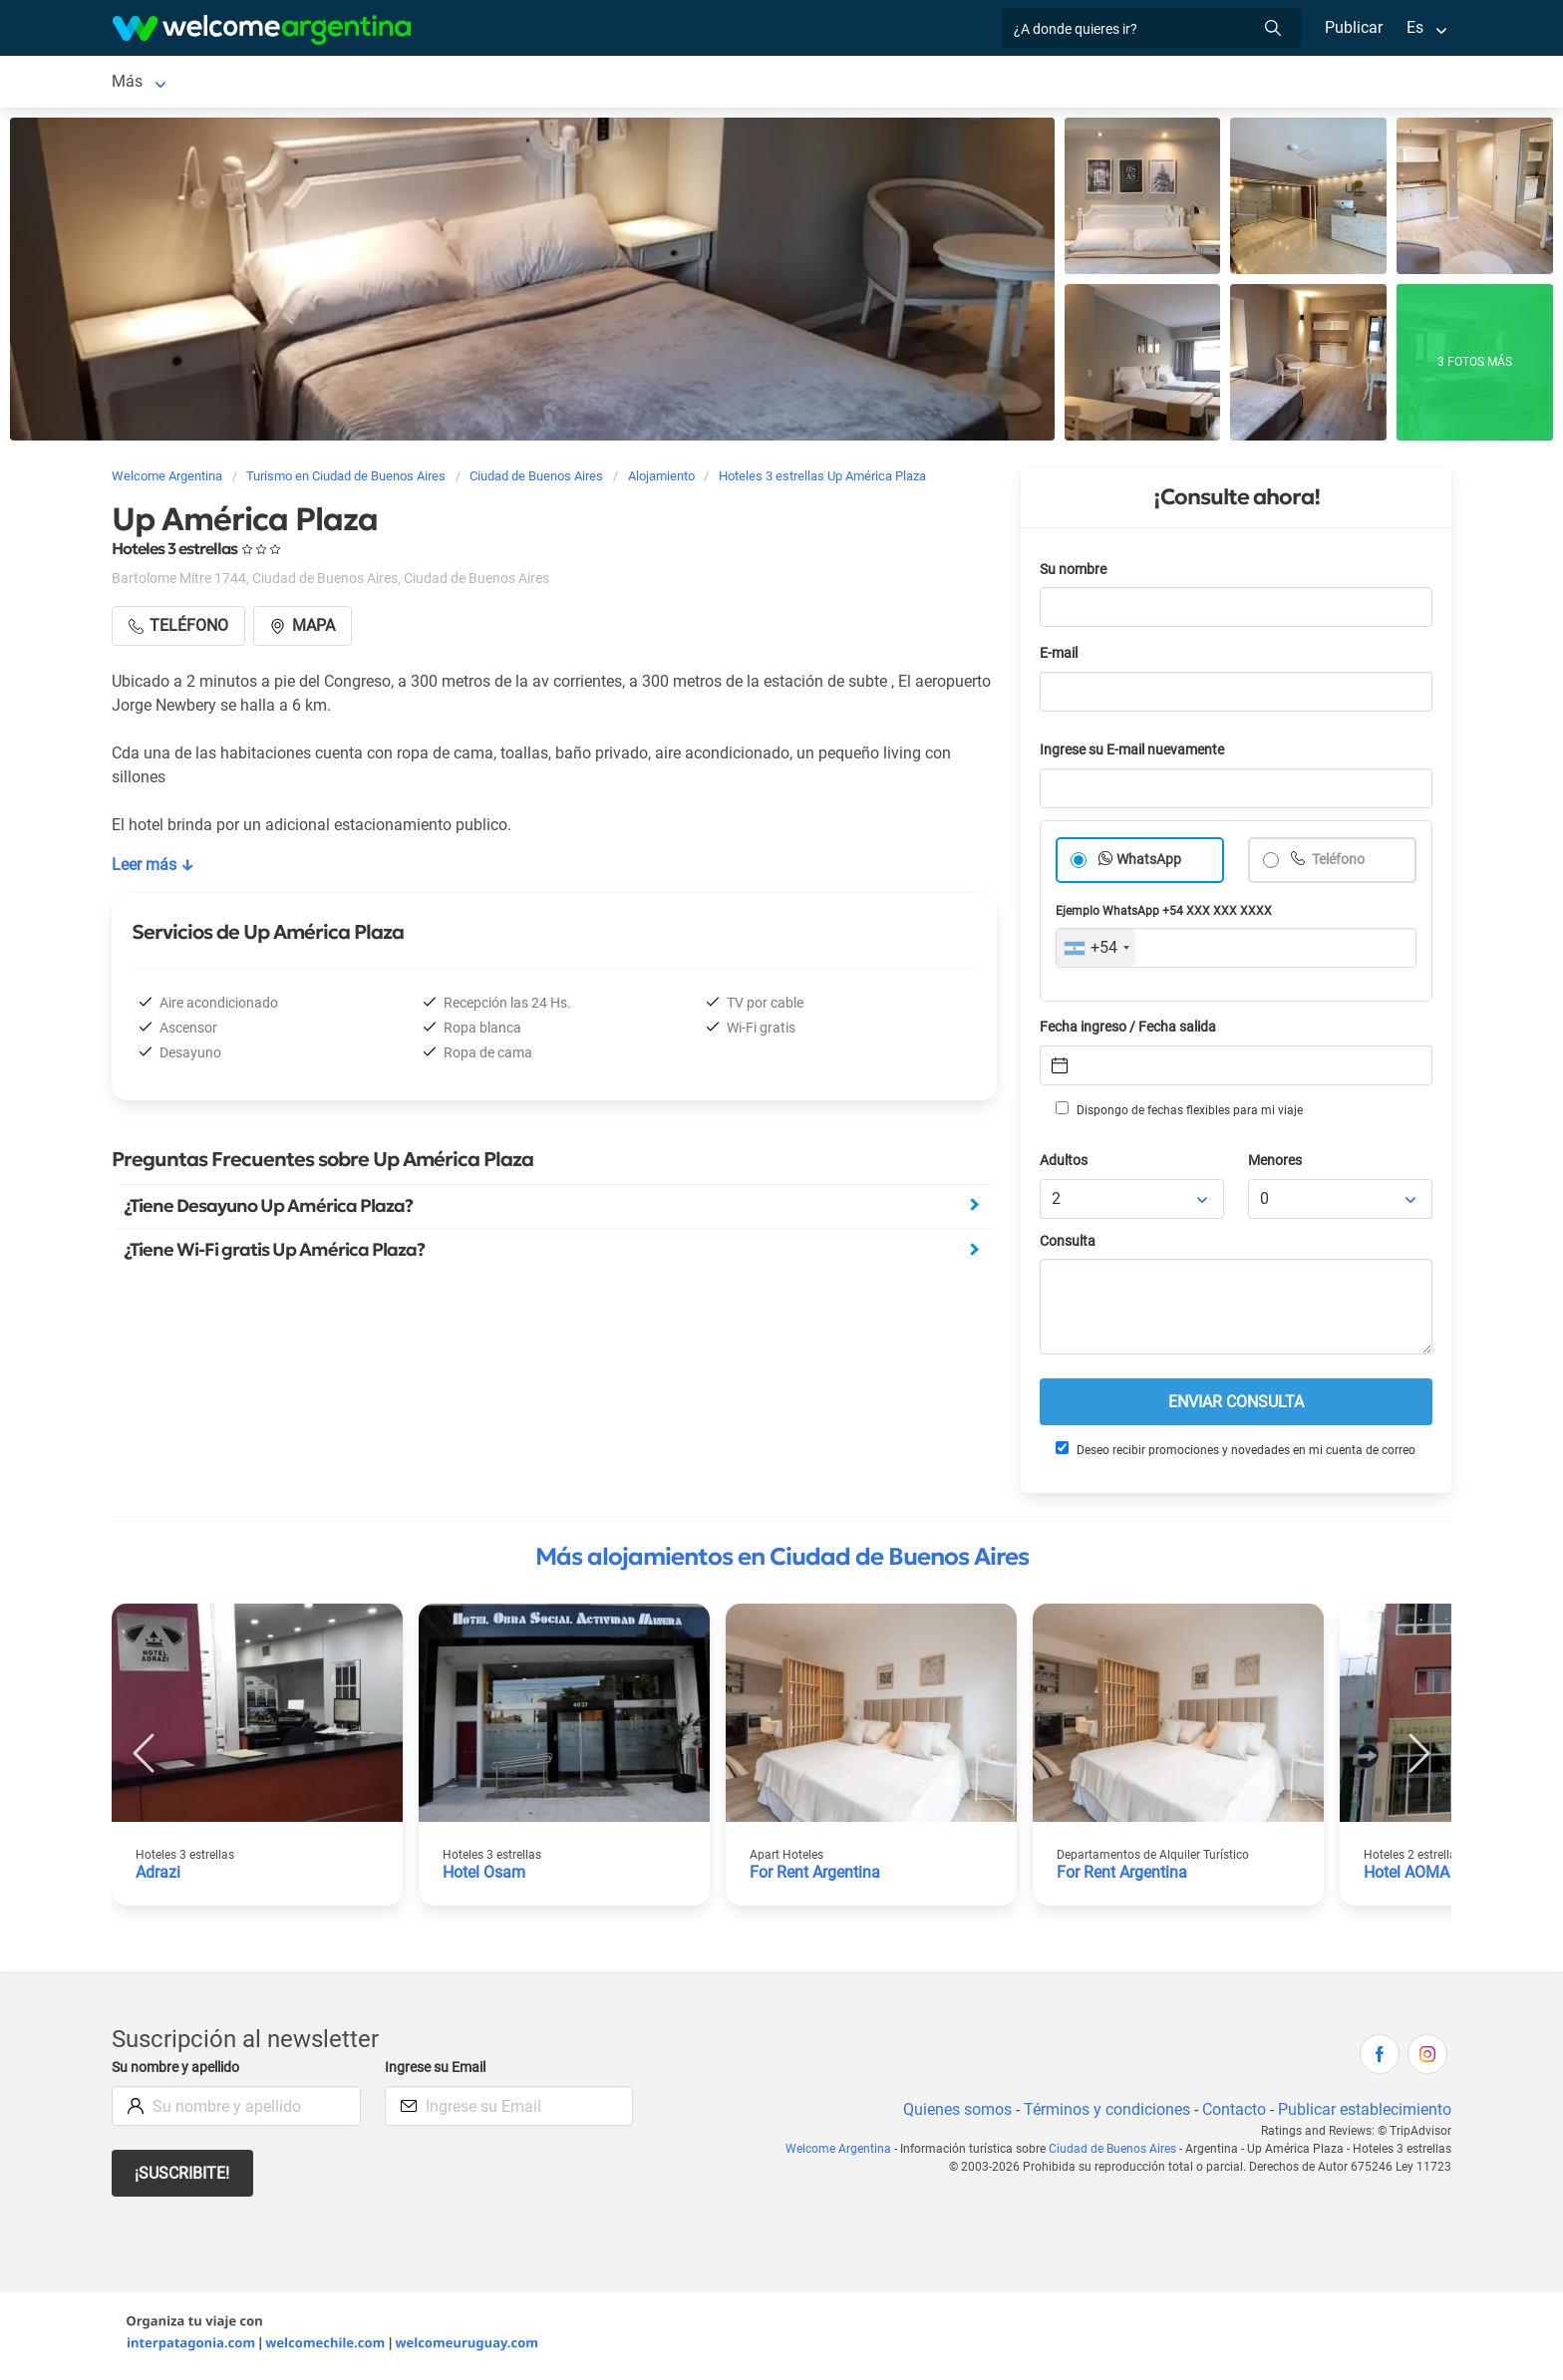 The height and width of the screenshot is (2380, 1563). Describe the element at coordinates (1131, 1031) in the screenshot. I see `Fecha ingreso / Fecha salida` at that location.